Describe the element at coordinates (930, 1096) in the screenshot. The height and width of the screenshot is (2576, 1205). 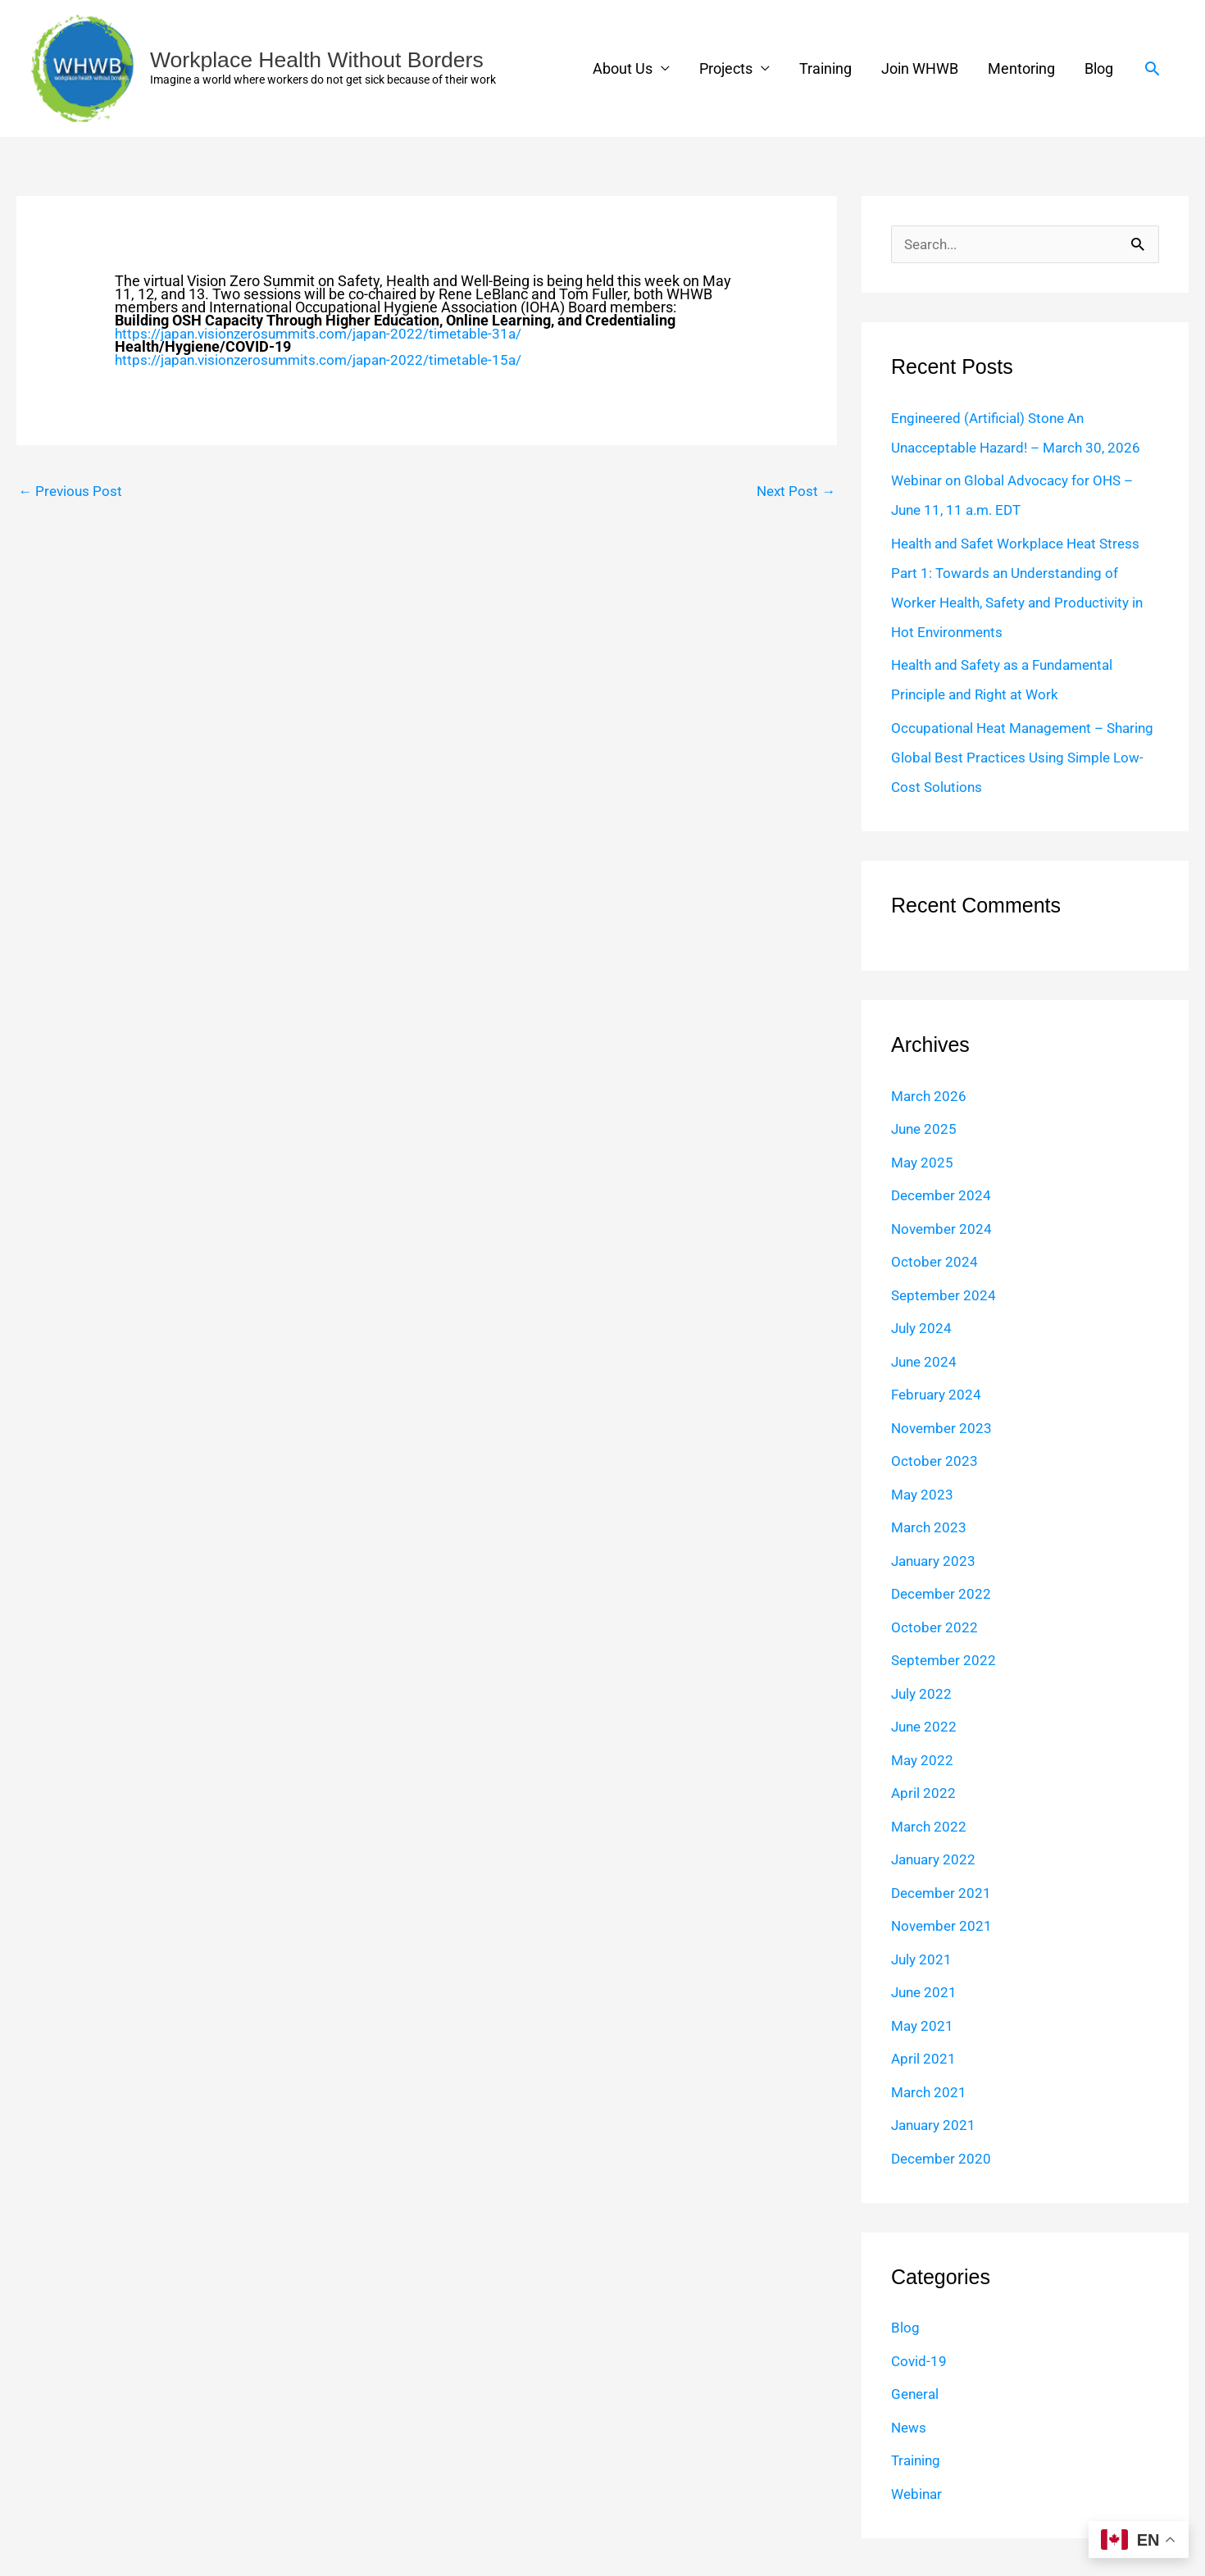
I see `March 2026` at that location.